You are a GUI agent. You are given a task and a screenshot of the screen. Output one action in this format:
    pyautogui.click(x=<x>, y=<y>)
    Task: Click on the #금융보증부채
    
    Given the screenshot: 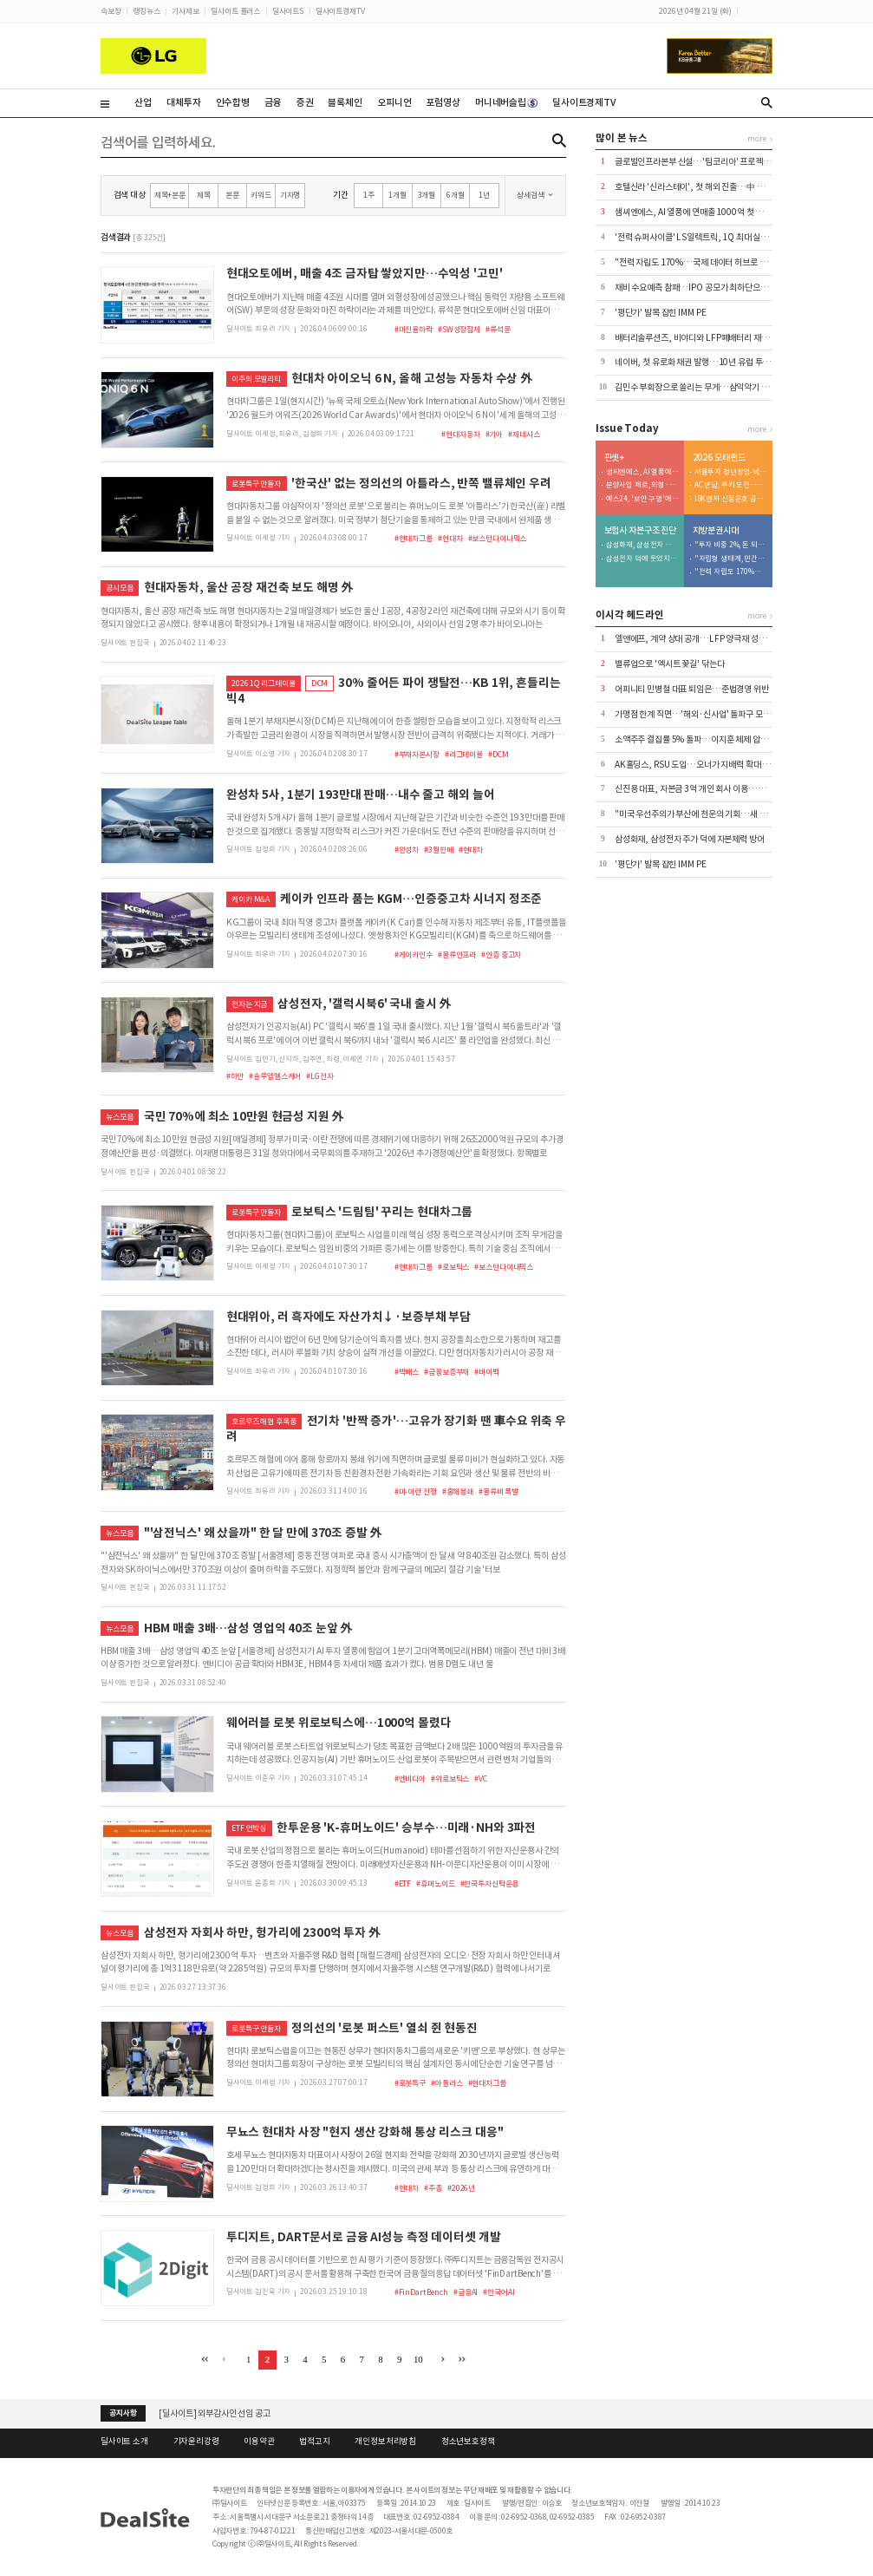 What is the action you would take?
    pyautogui.click(x=446, y=1371)
    